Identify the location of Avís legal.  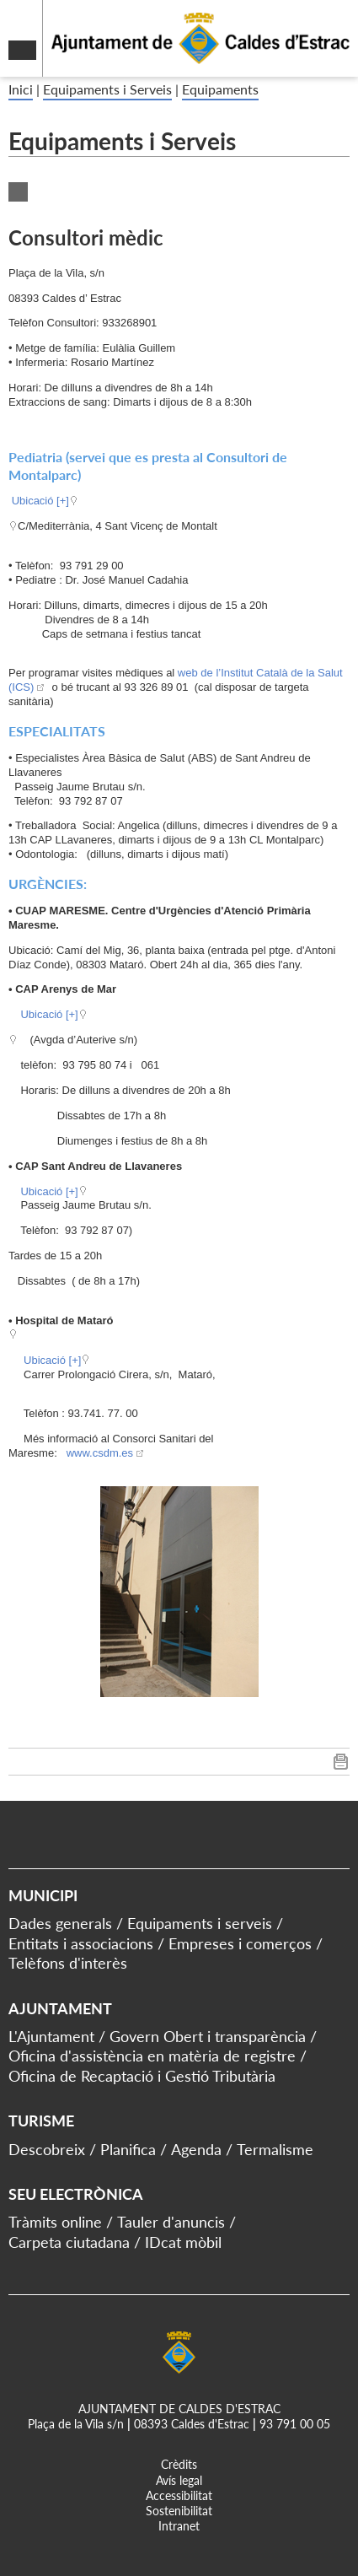
(179, 2480).